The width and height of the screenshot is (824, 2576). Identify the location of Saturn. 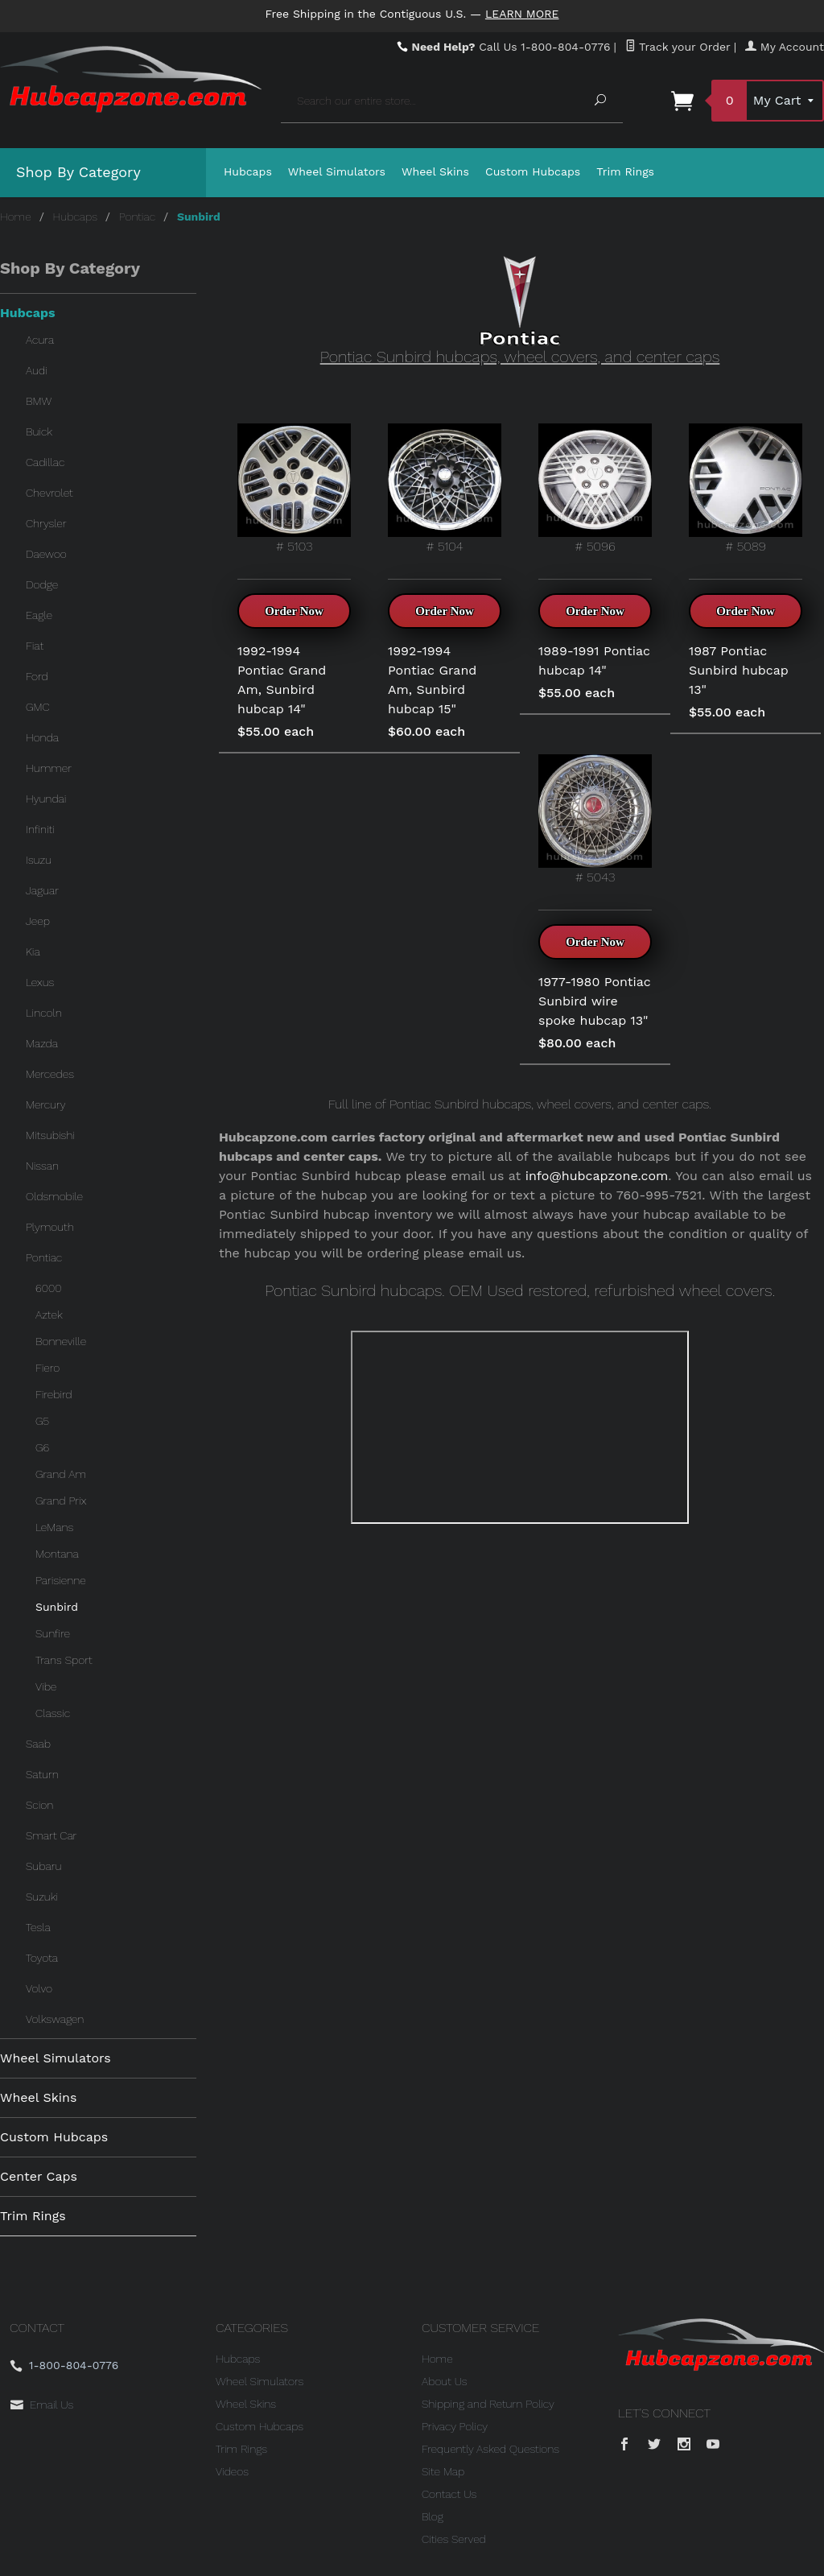
(42, 1774).